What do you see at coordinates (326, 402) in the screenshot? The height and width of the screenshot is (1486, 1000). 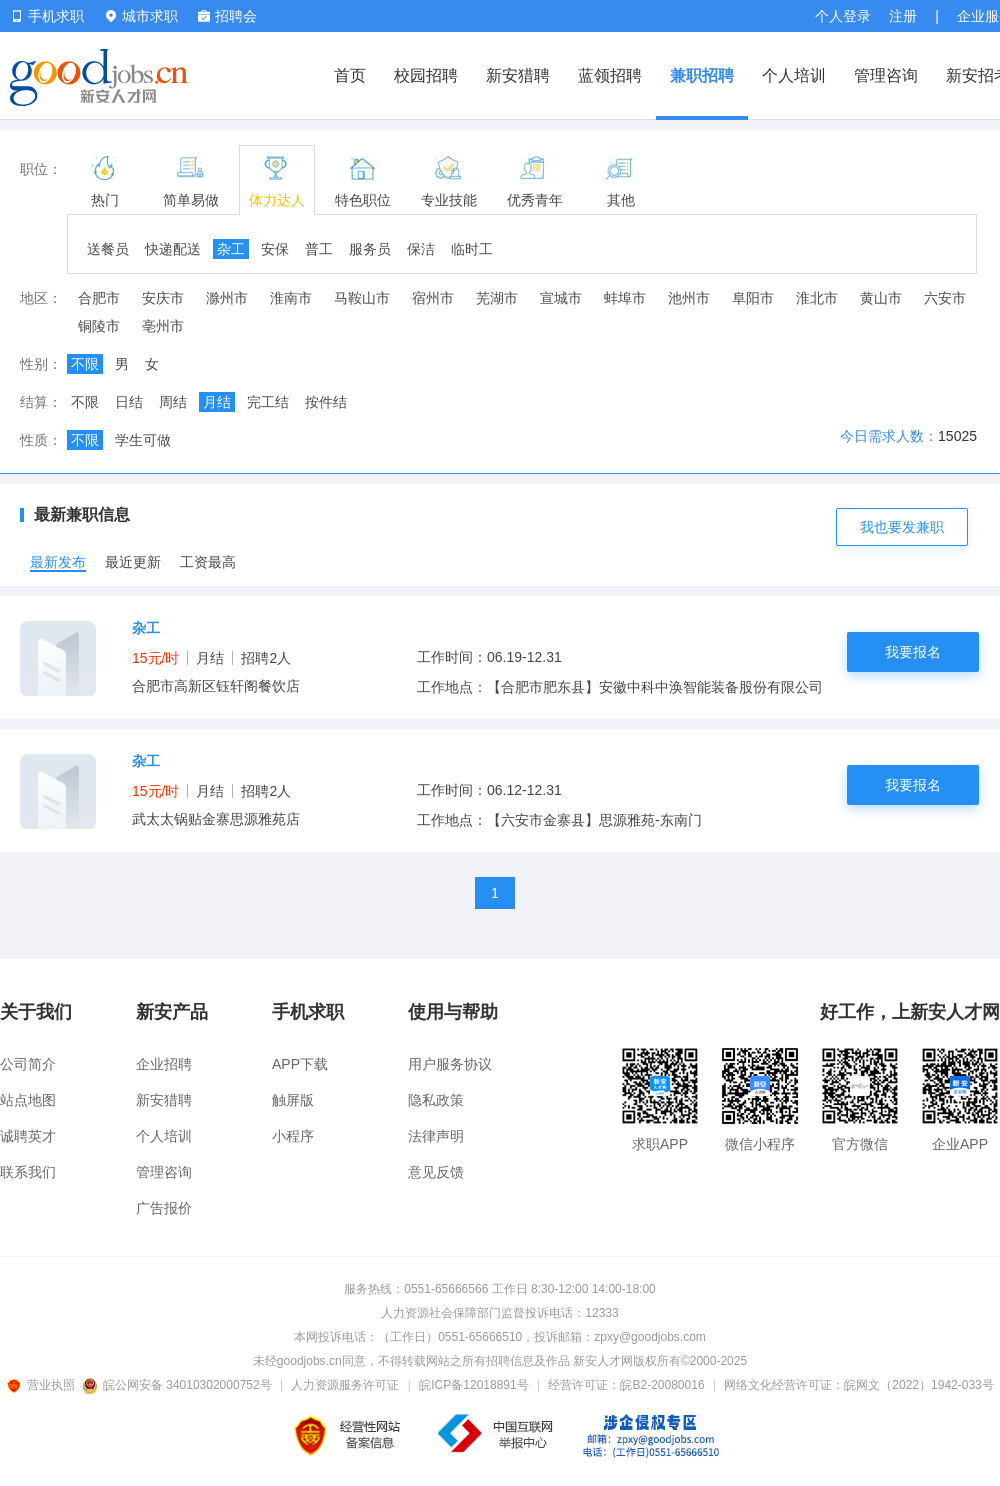 I see `按件结` at bounding box center [326, 402].